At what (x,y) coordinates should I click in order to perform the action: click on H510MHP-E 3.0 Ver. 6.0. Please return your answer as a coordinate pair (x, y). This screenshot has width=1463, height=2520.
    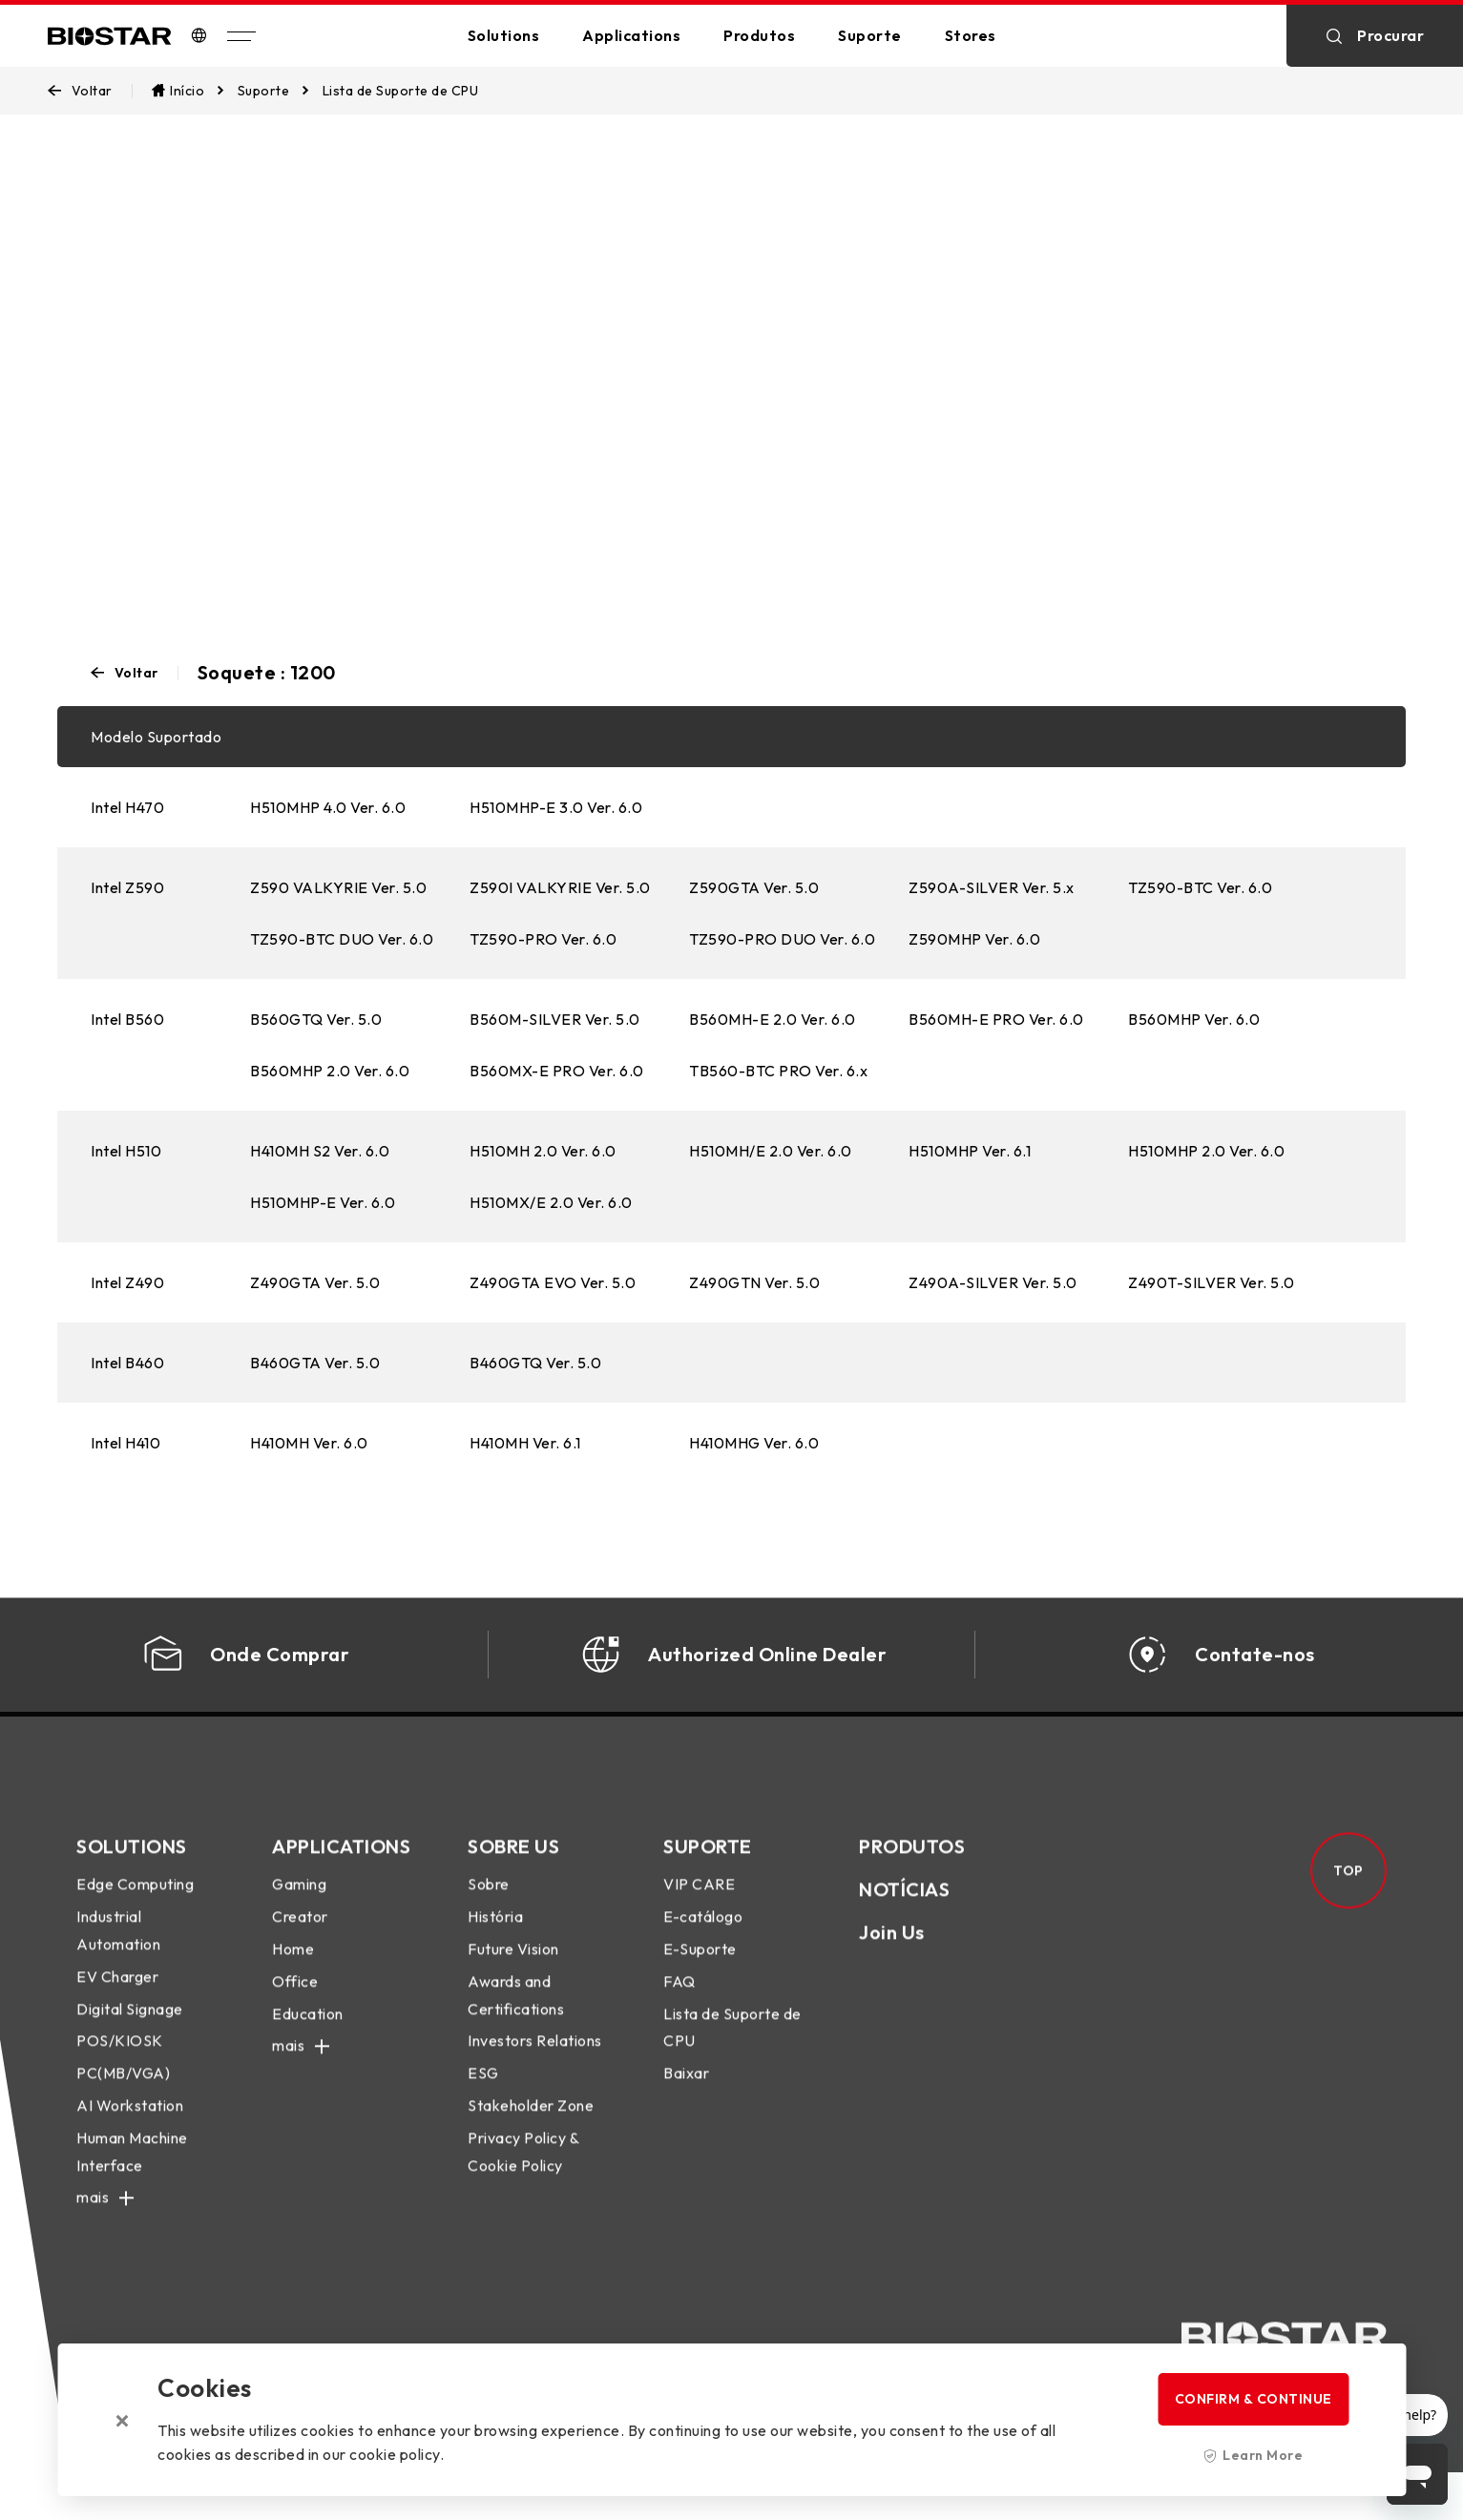
    Looking at the image, I should click on (556, 807).